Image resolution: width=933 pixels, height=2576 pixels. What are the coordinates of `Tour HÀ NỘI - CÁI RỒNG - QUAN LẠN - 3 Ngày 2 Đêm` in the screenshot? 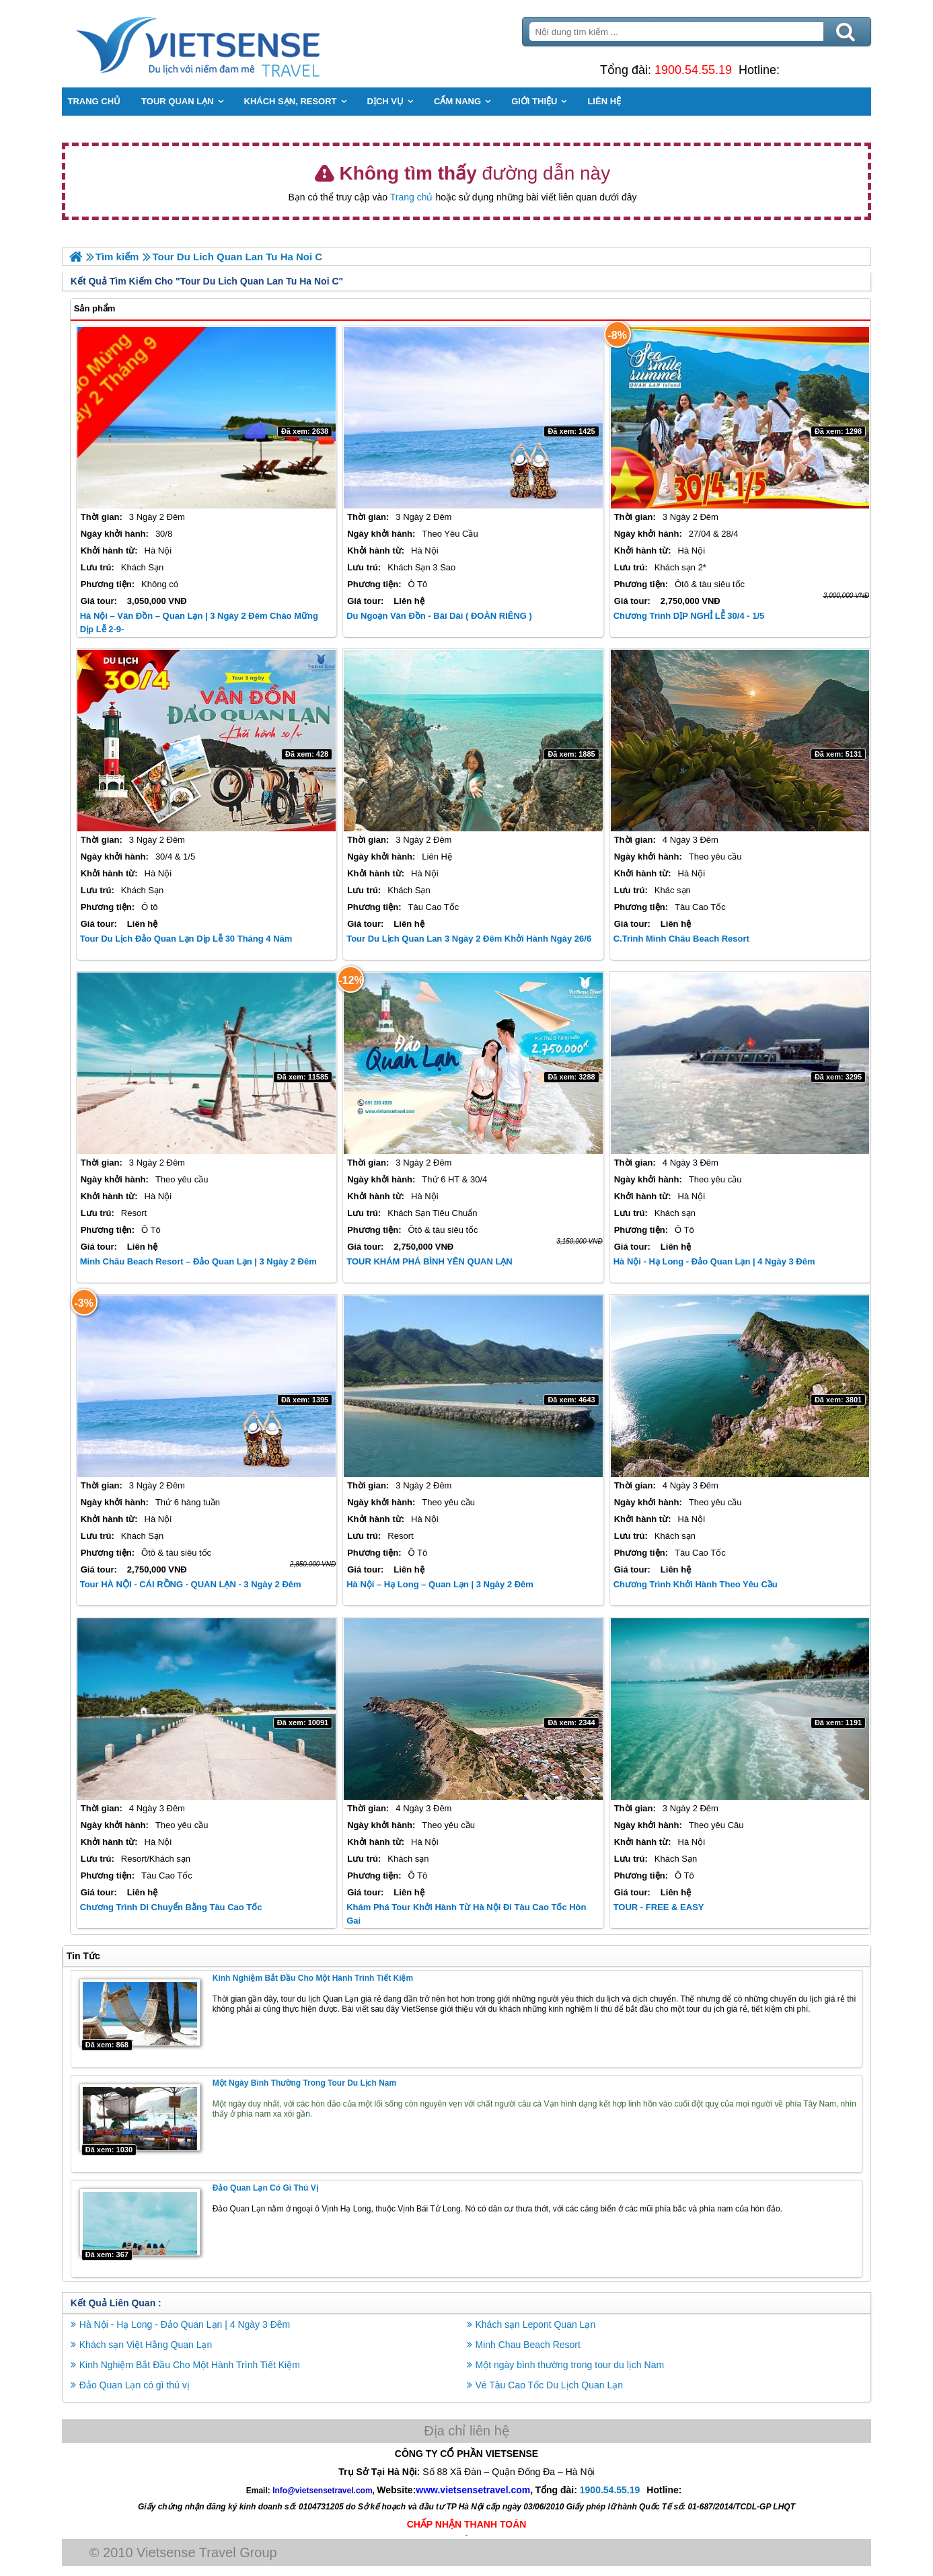 It's located at (191, 1584).